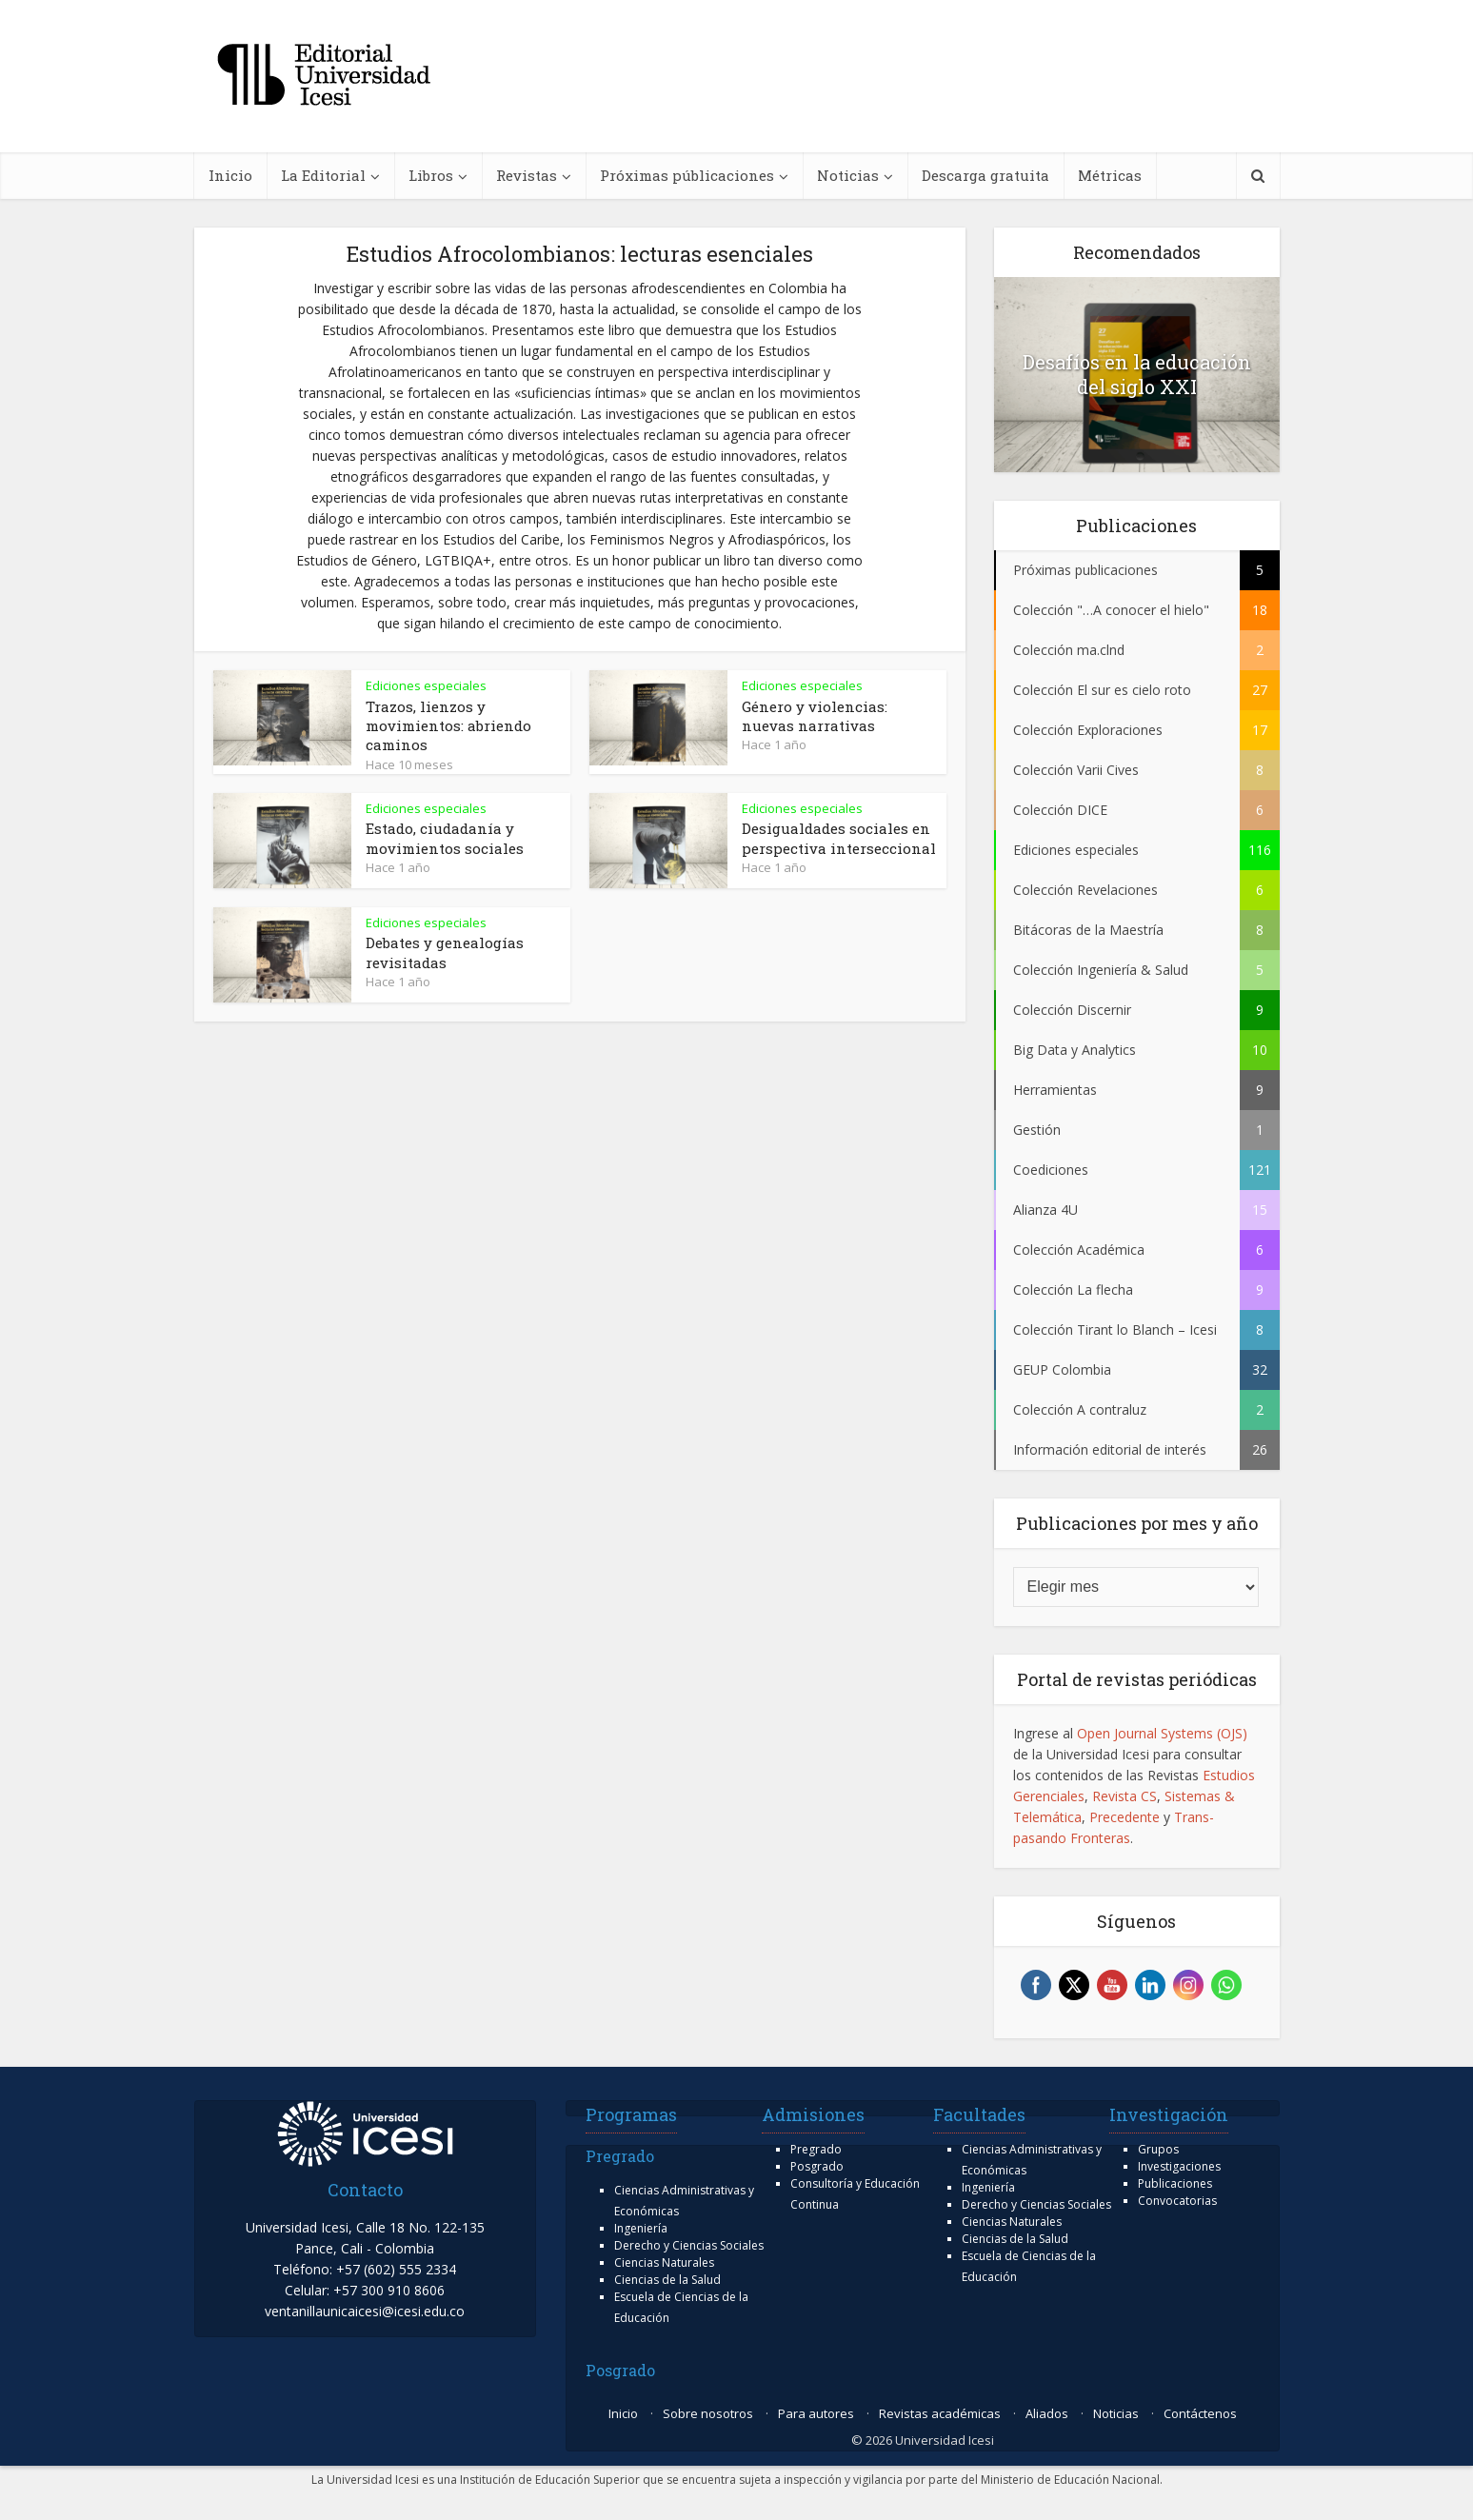 The height and width of the screenshot is (2520, 1473). Describe the element at coordinates (1158, 2149) in the screenshot. I see `Grupos` at that location.